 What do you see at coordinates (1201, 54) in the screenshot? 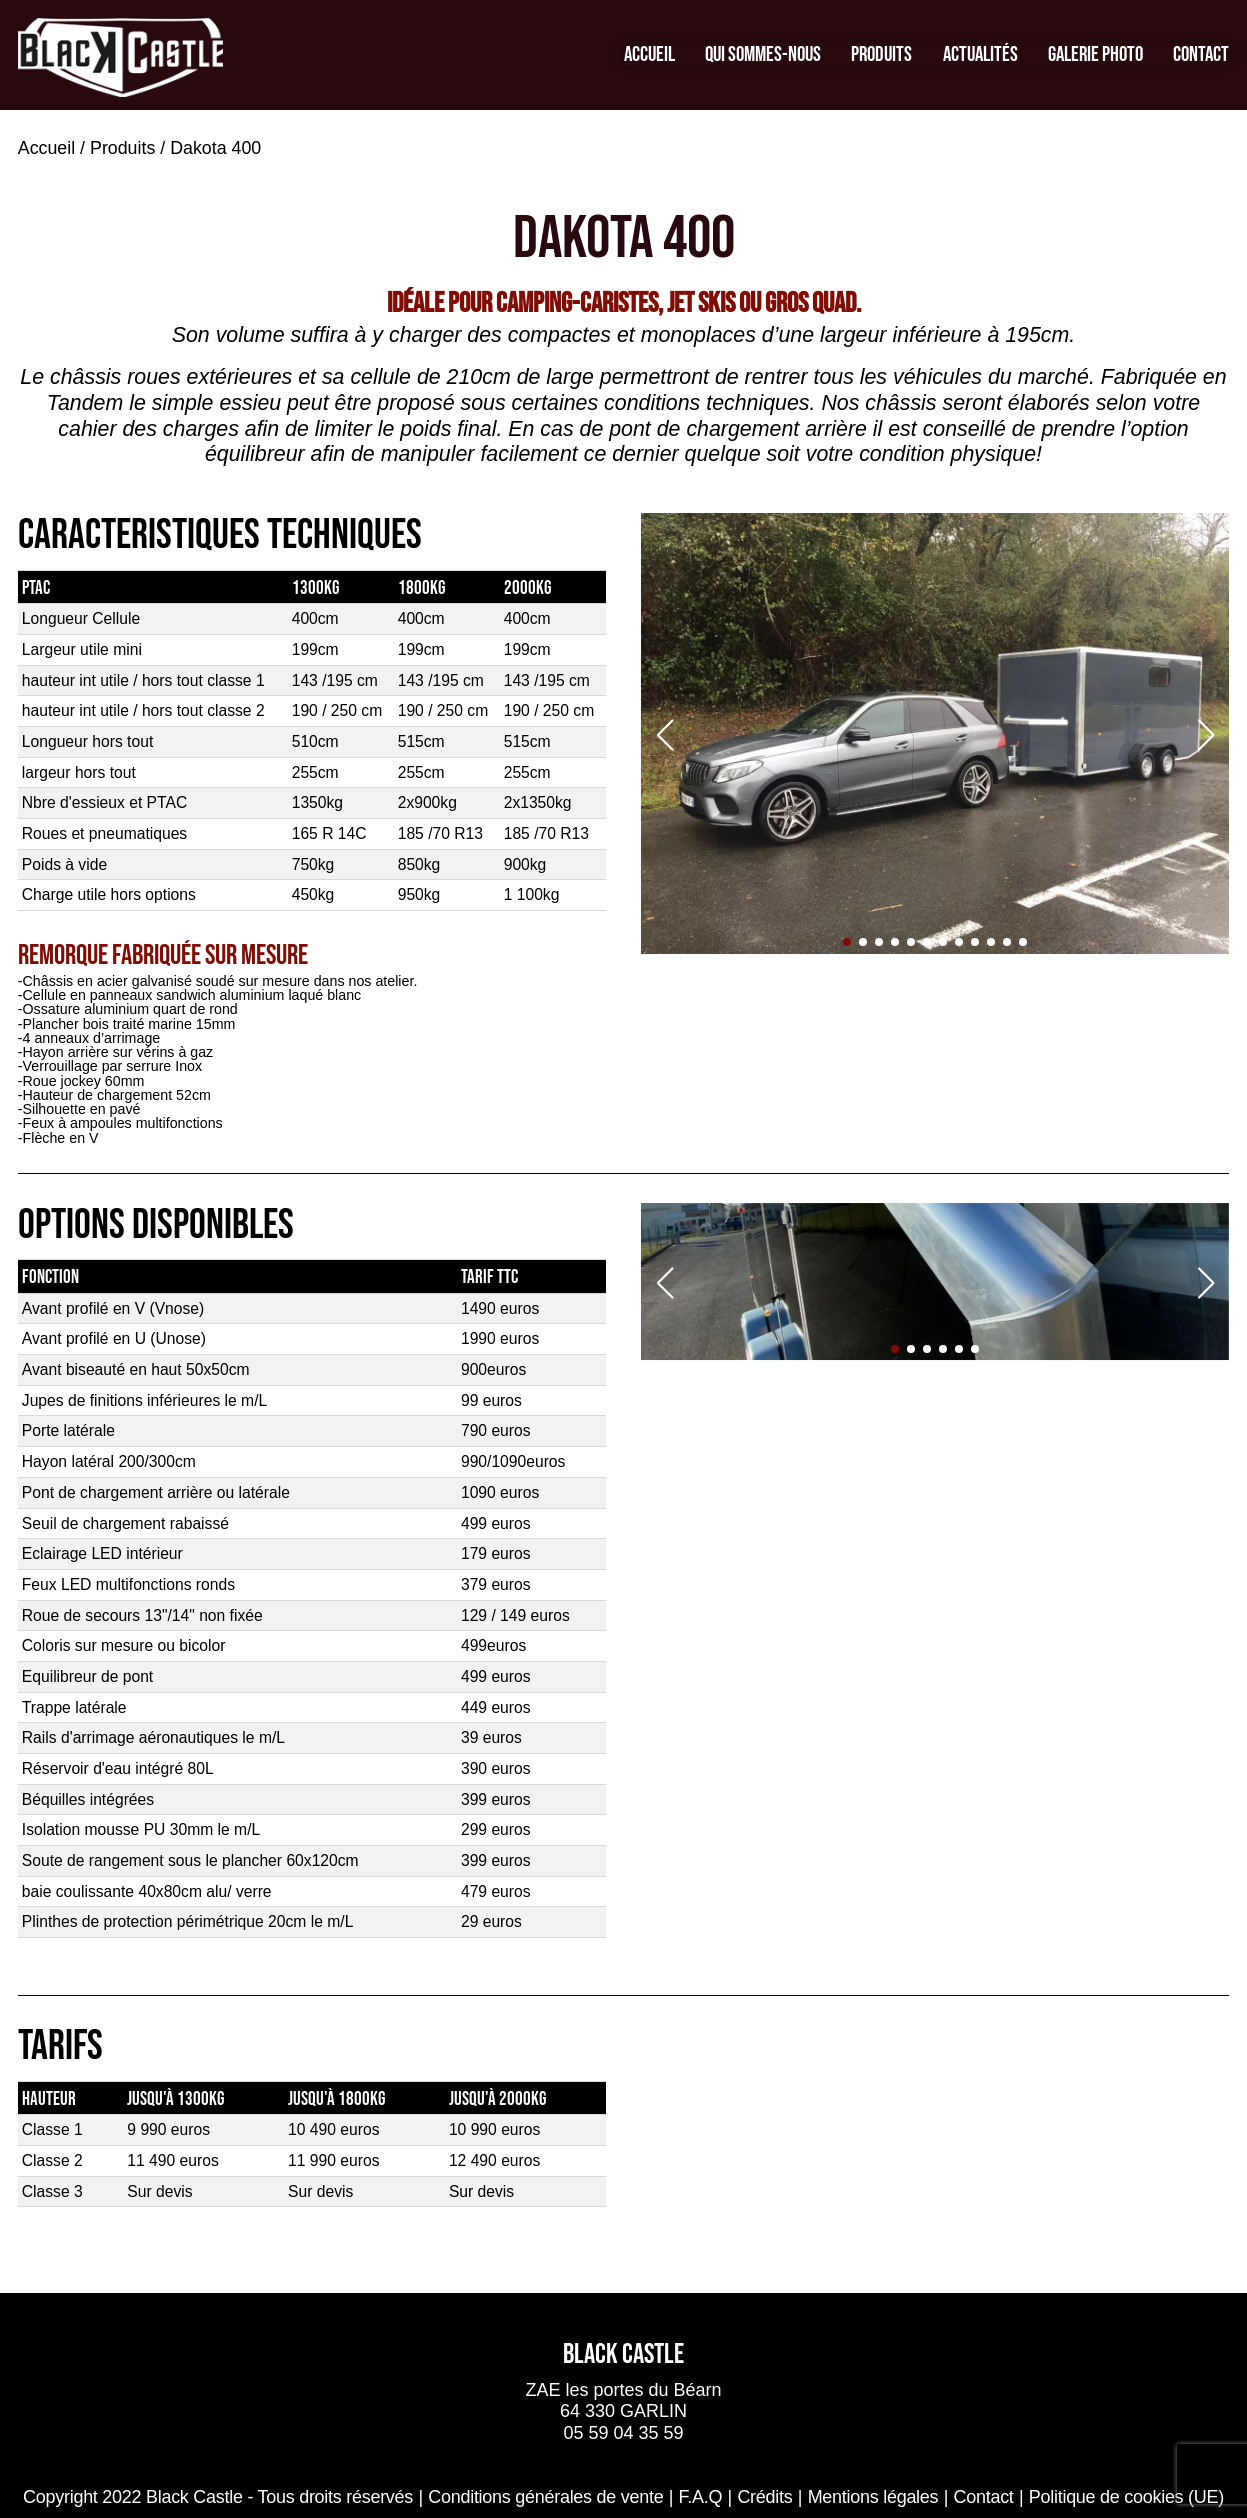
I see `Contact` at bounding box center [1201, 54].